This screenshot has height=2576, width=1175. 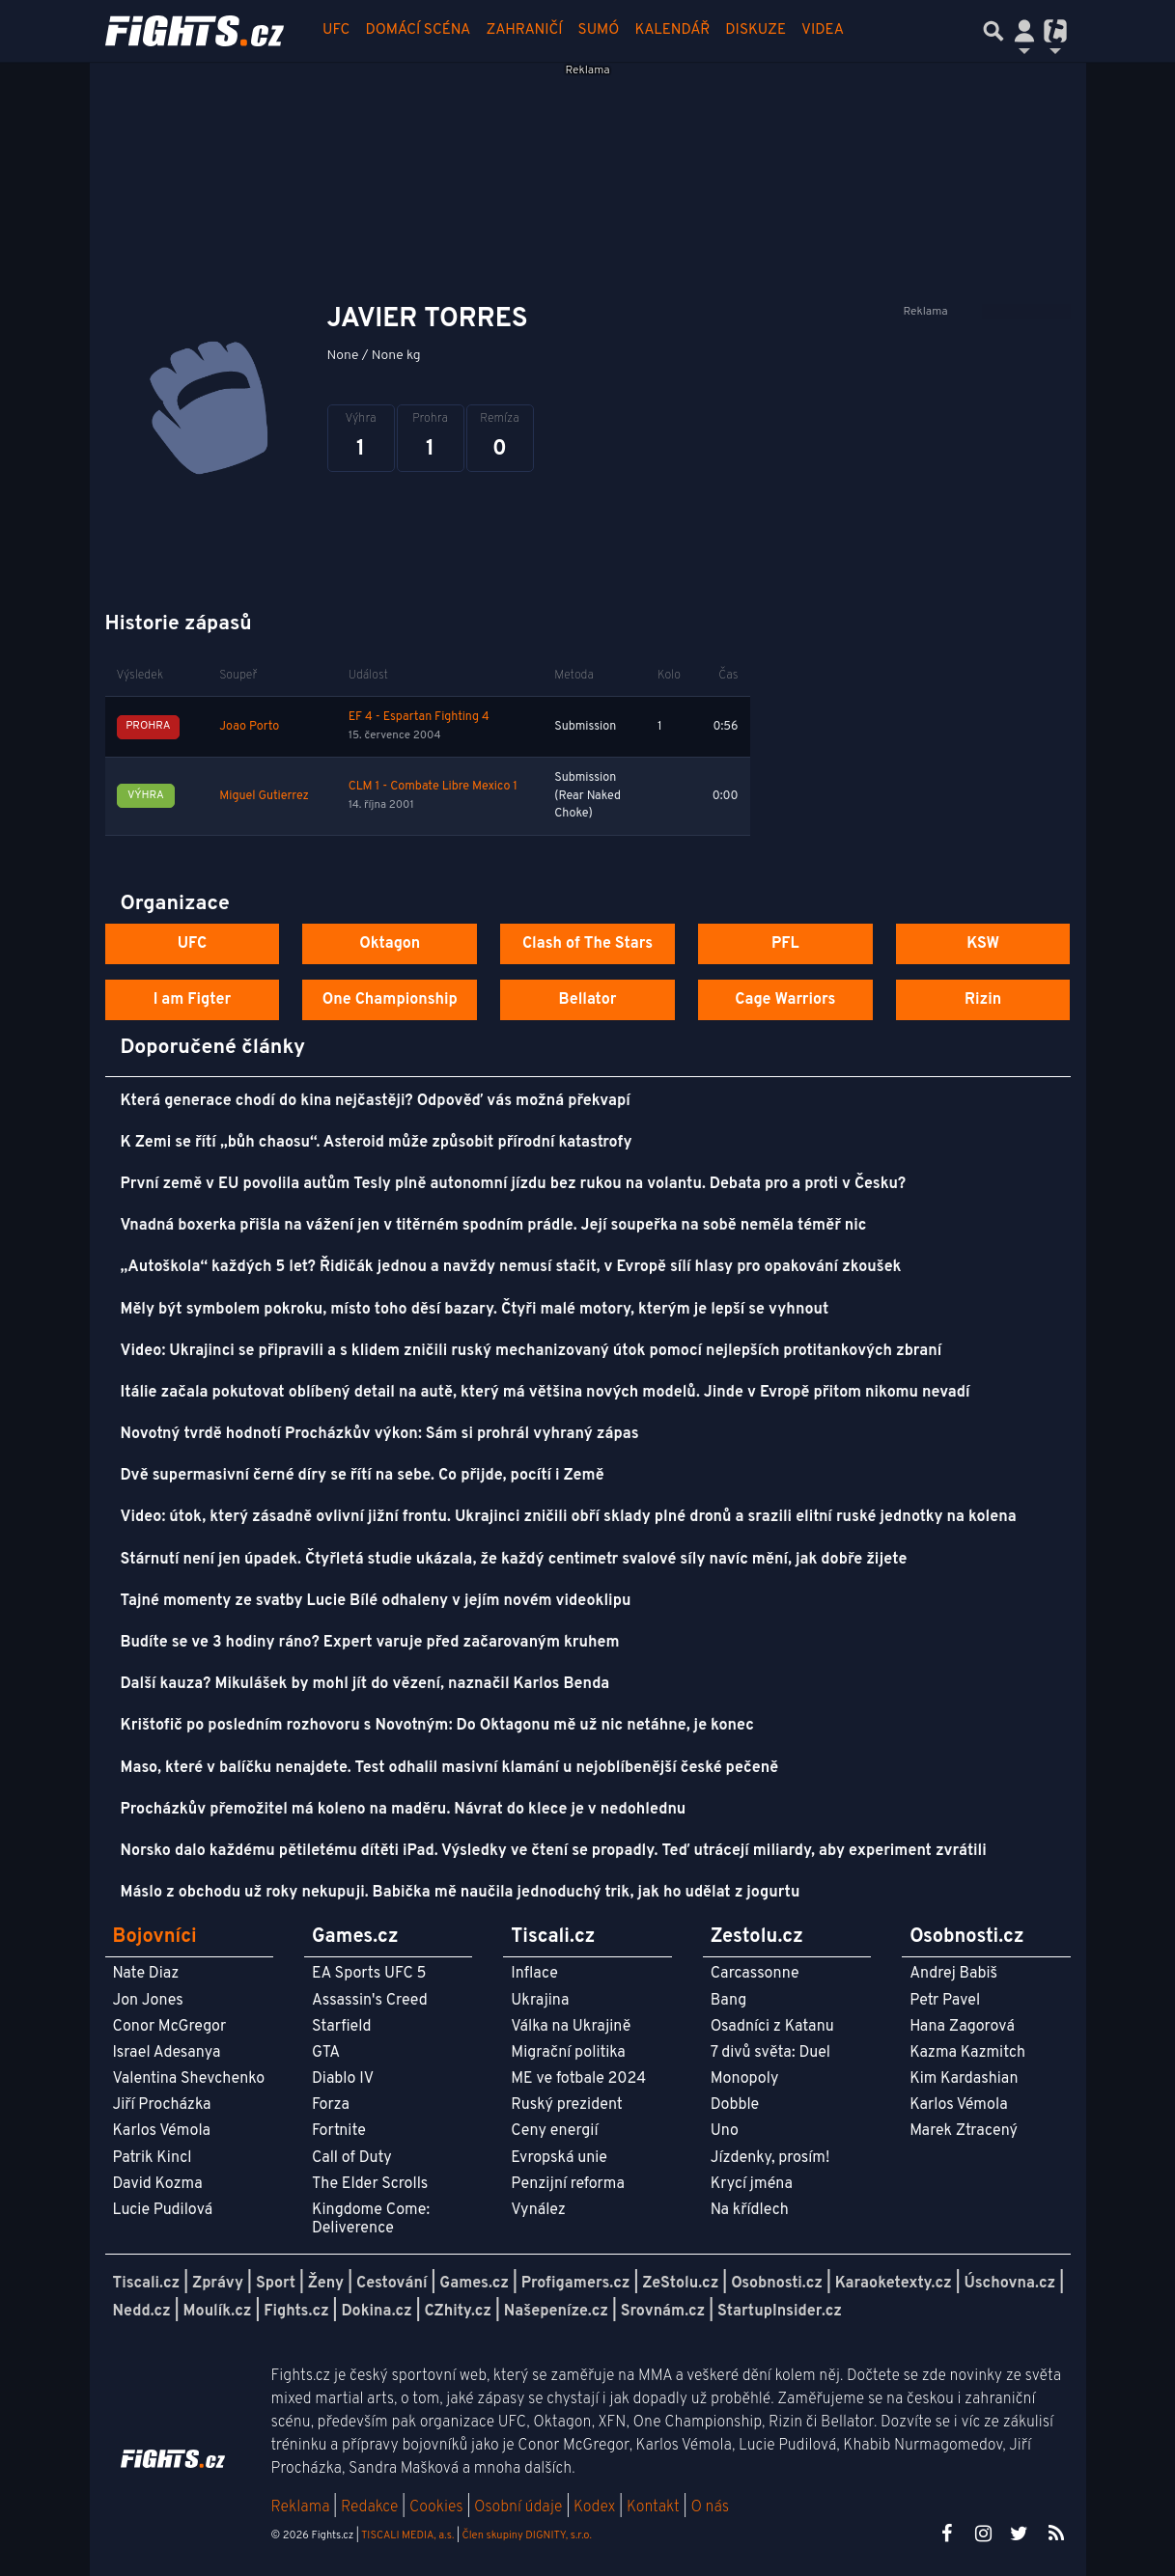 I want to click on Andrej Babiš, so click(x=953, y=1973).